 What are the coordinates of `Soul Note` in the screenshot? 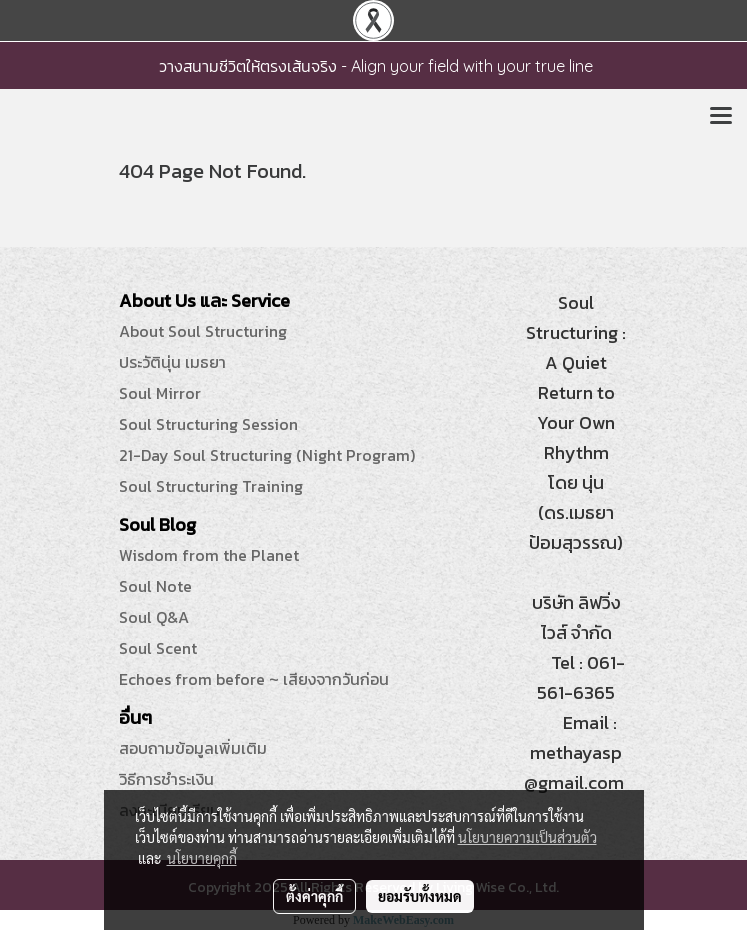 It's located at (155, 586).